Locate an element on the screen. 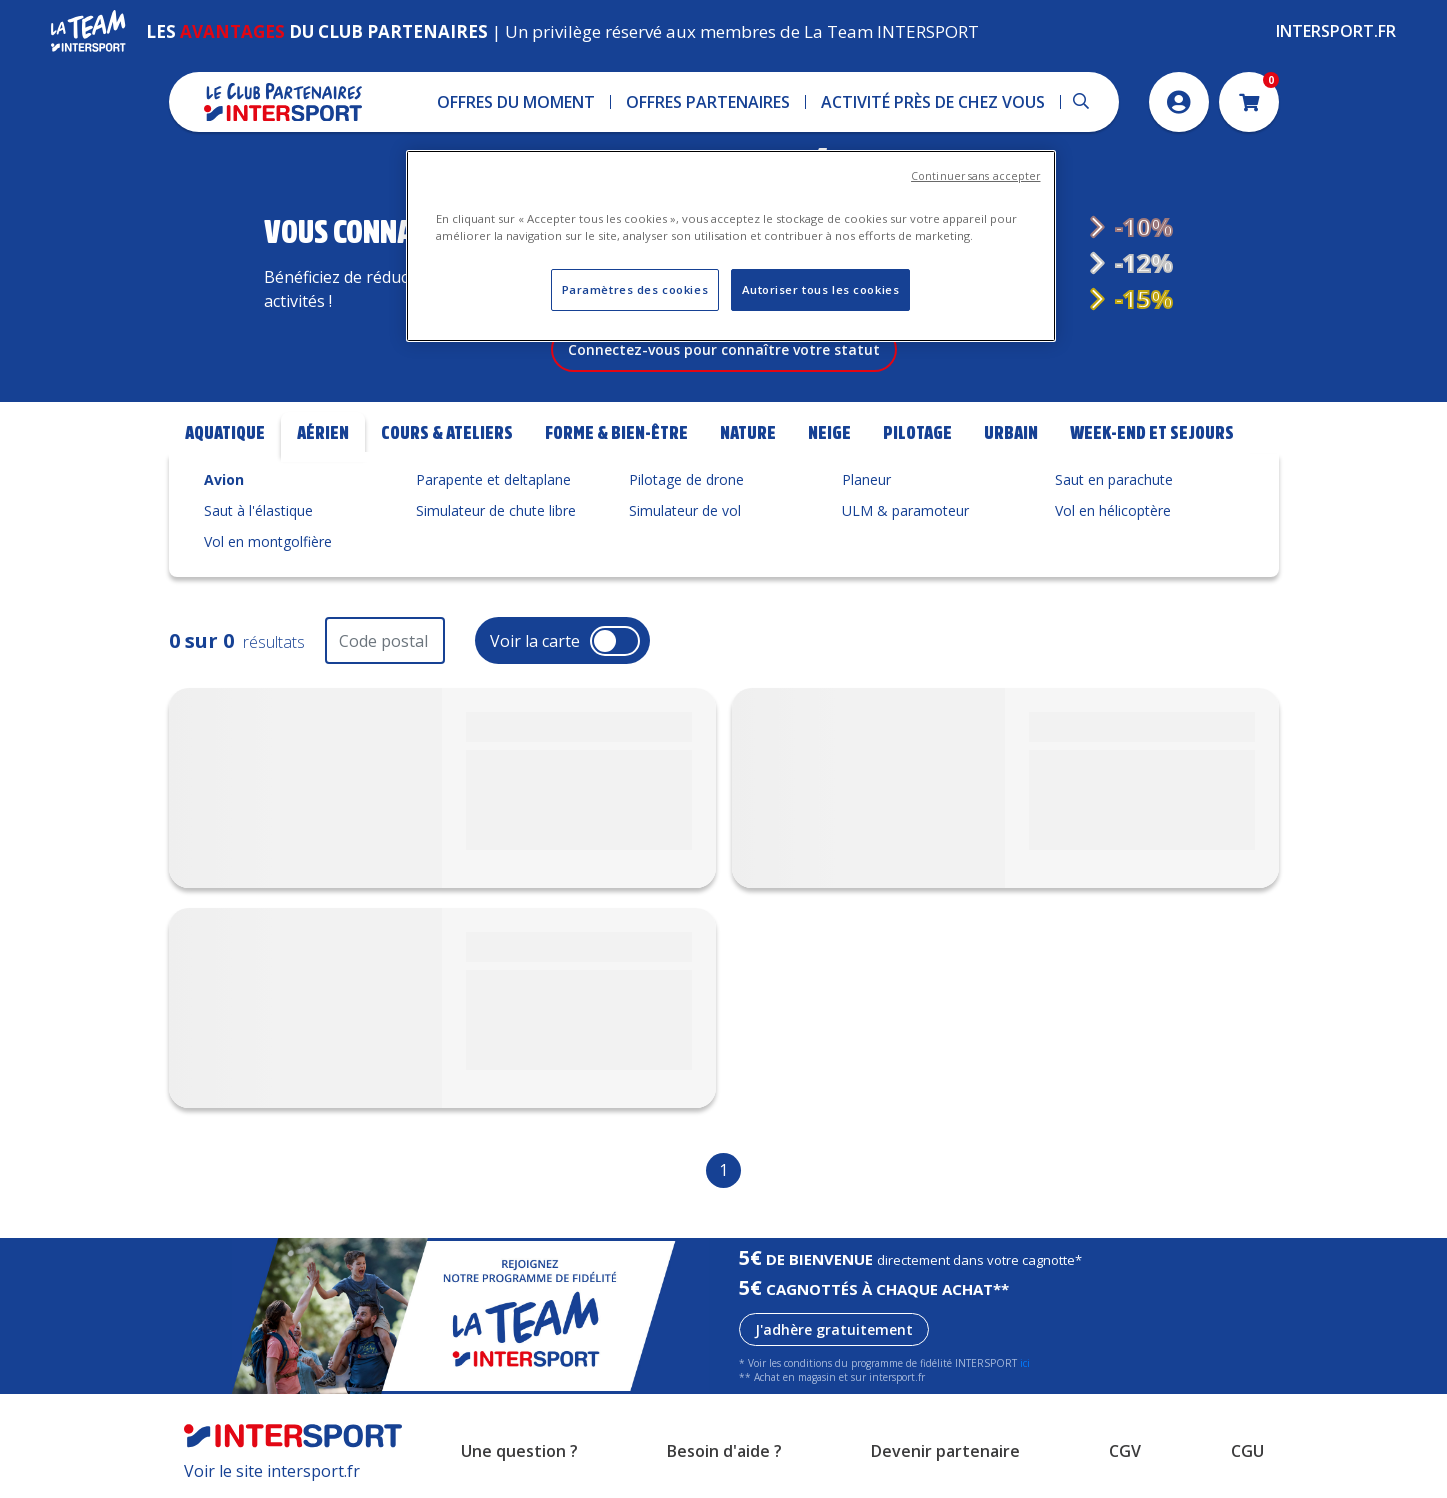 The width and height of the screenshot is (1447, 1498). Aérien [tab] is located at coordinates (323, 433).